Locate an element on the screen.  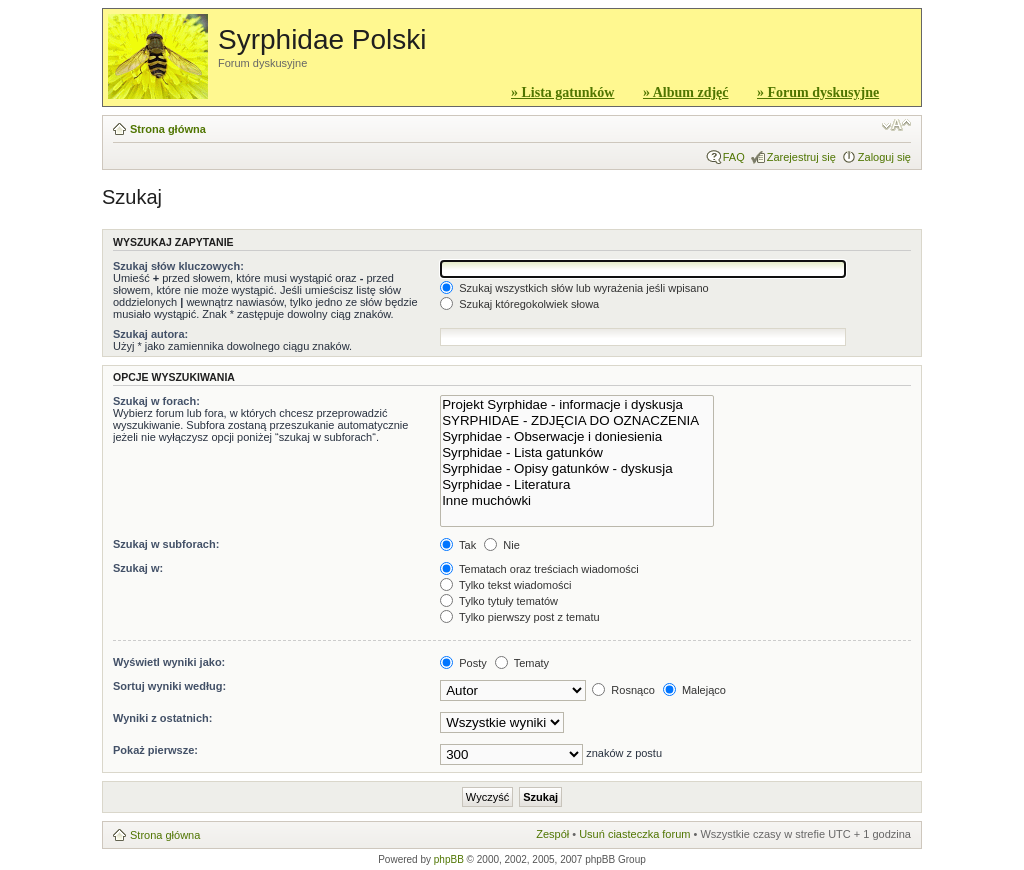
Szukaj w: is located at coordinates (138, 568).